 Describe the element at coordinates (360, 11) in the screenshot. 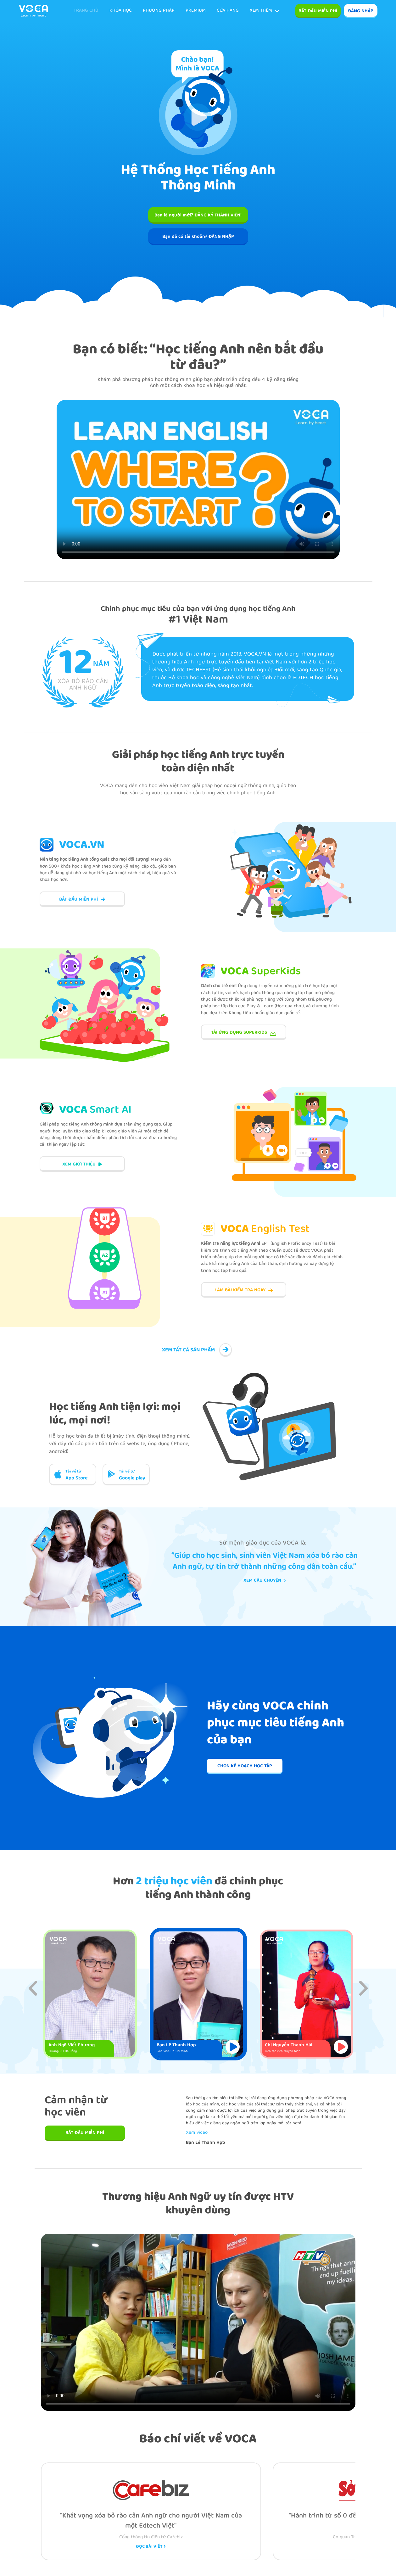

I see `ĐĂNG NHẬP` at that location.